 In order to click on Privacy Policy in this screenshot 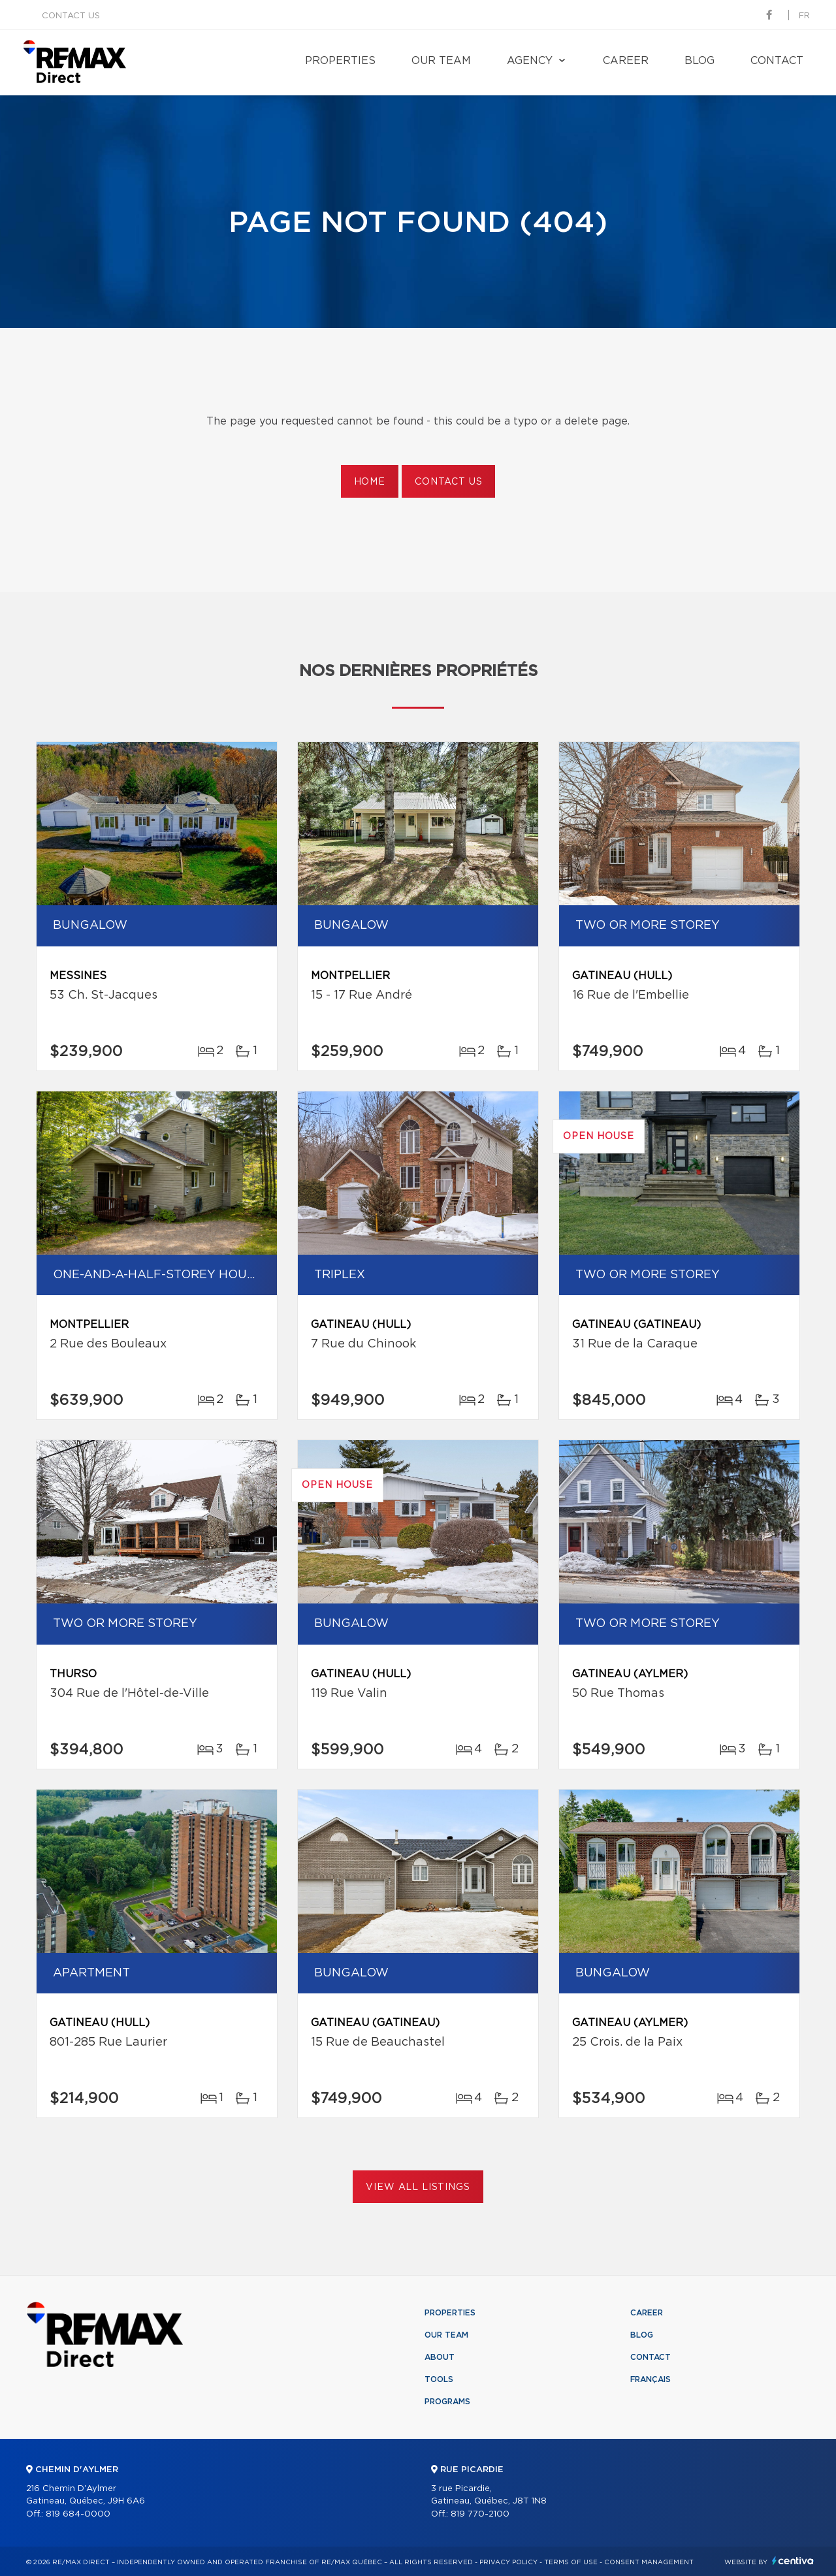, I will do `click(508, 2562)`.